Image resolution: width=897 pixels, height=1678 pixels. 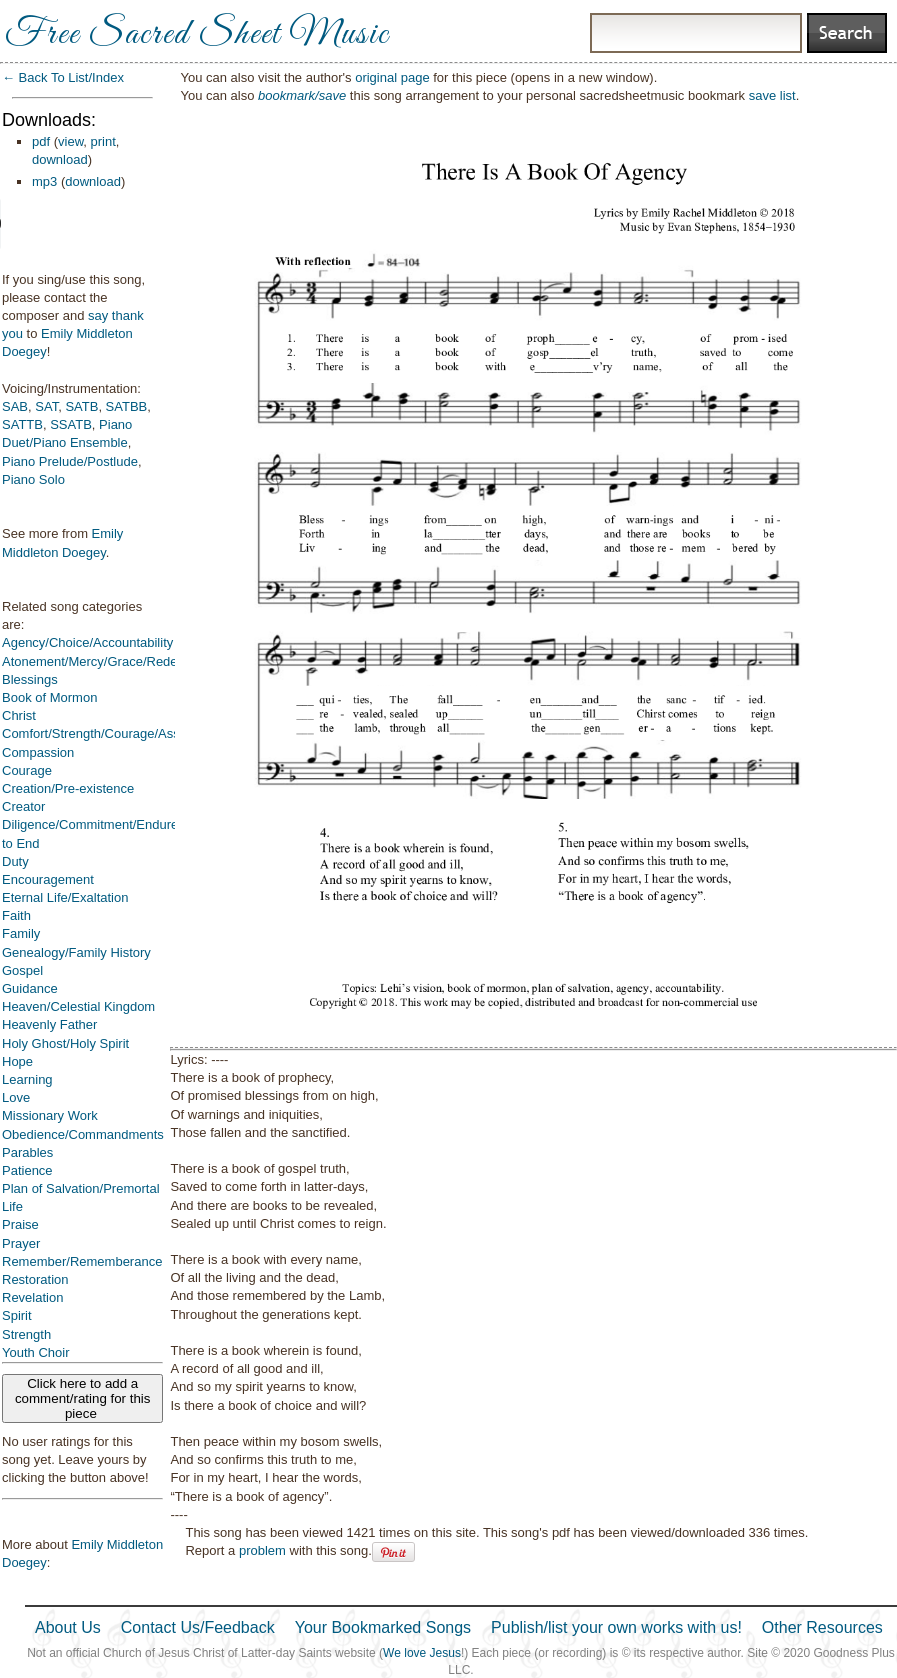 What do you see at coordinates (35, 1352) in the screenshot?
I see `Youth Choir` at bounding box center [35, 1352].